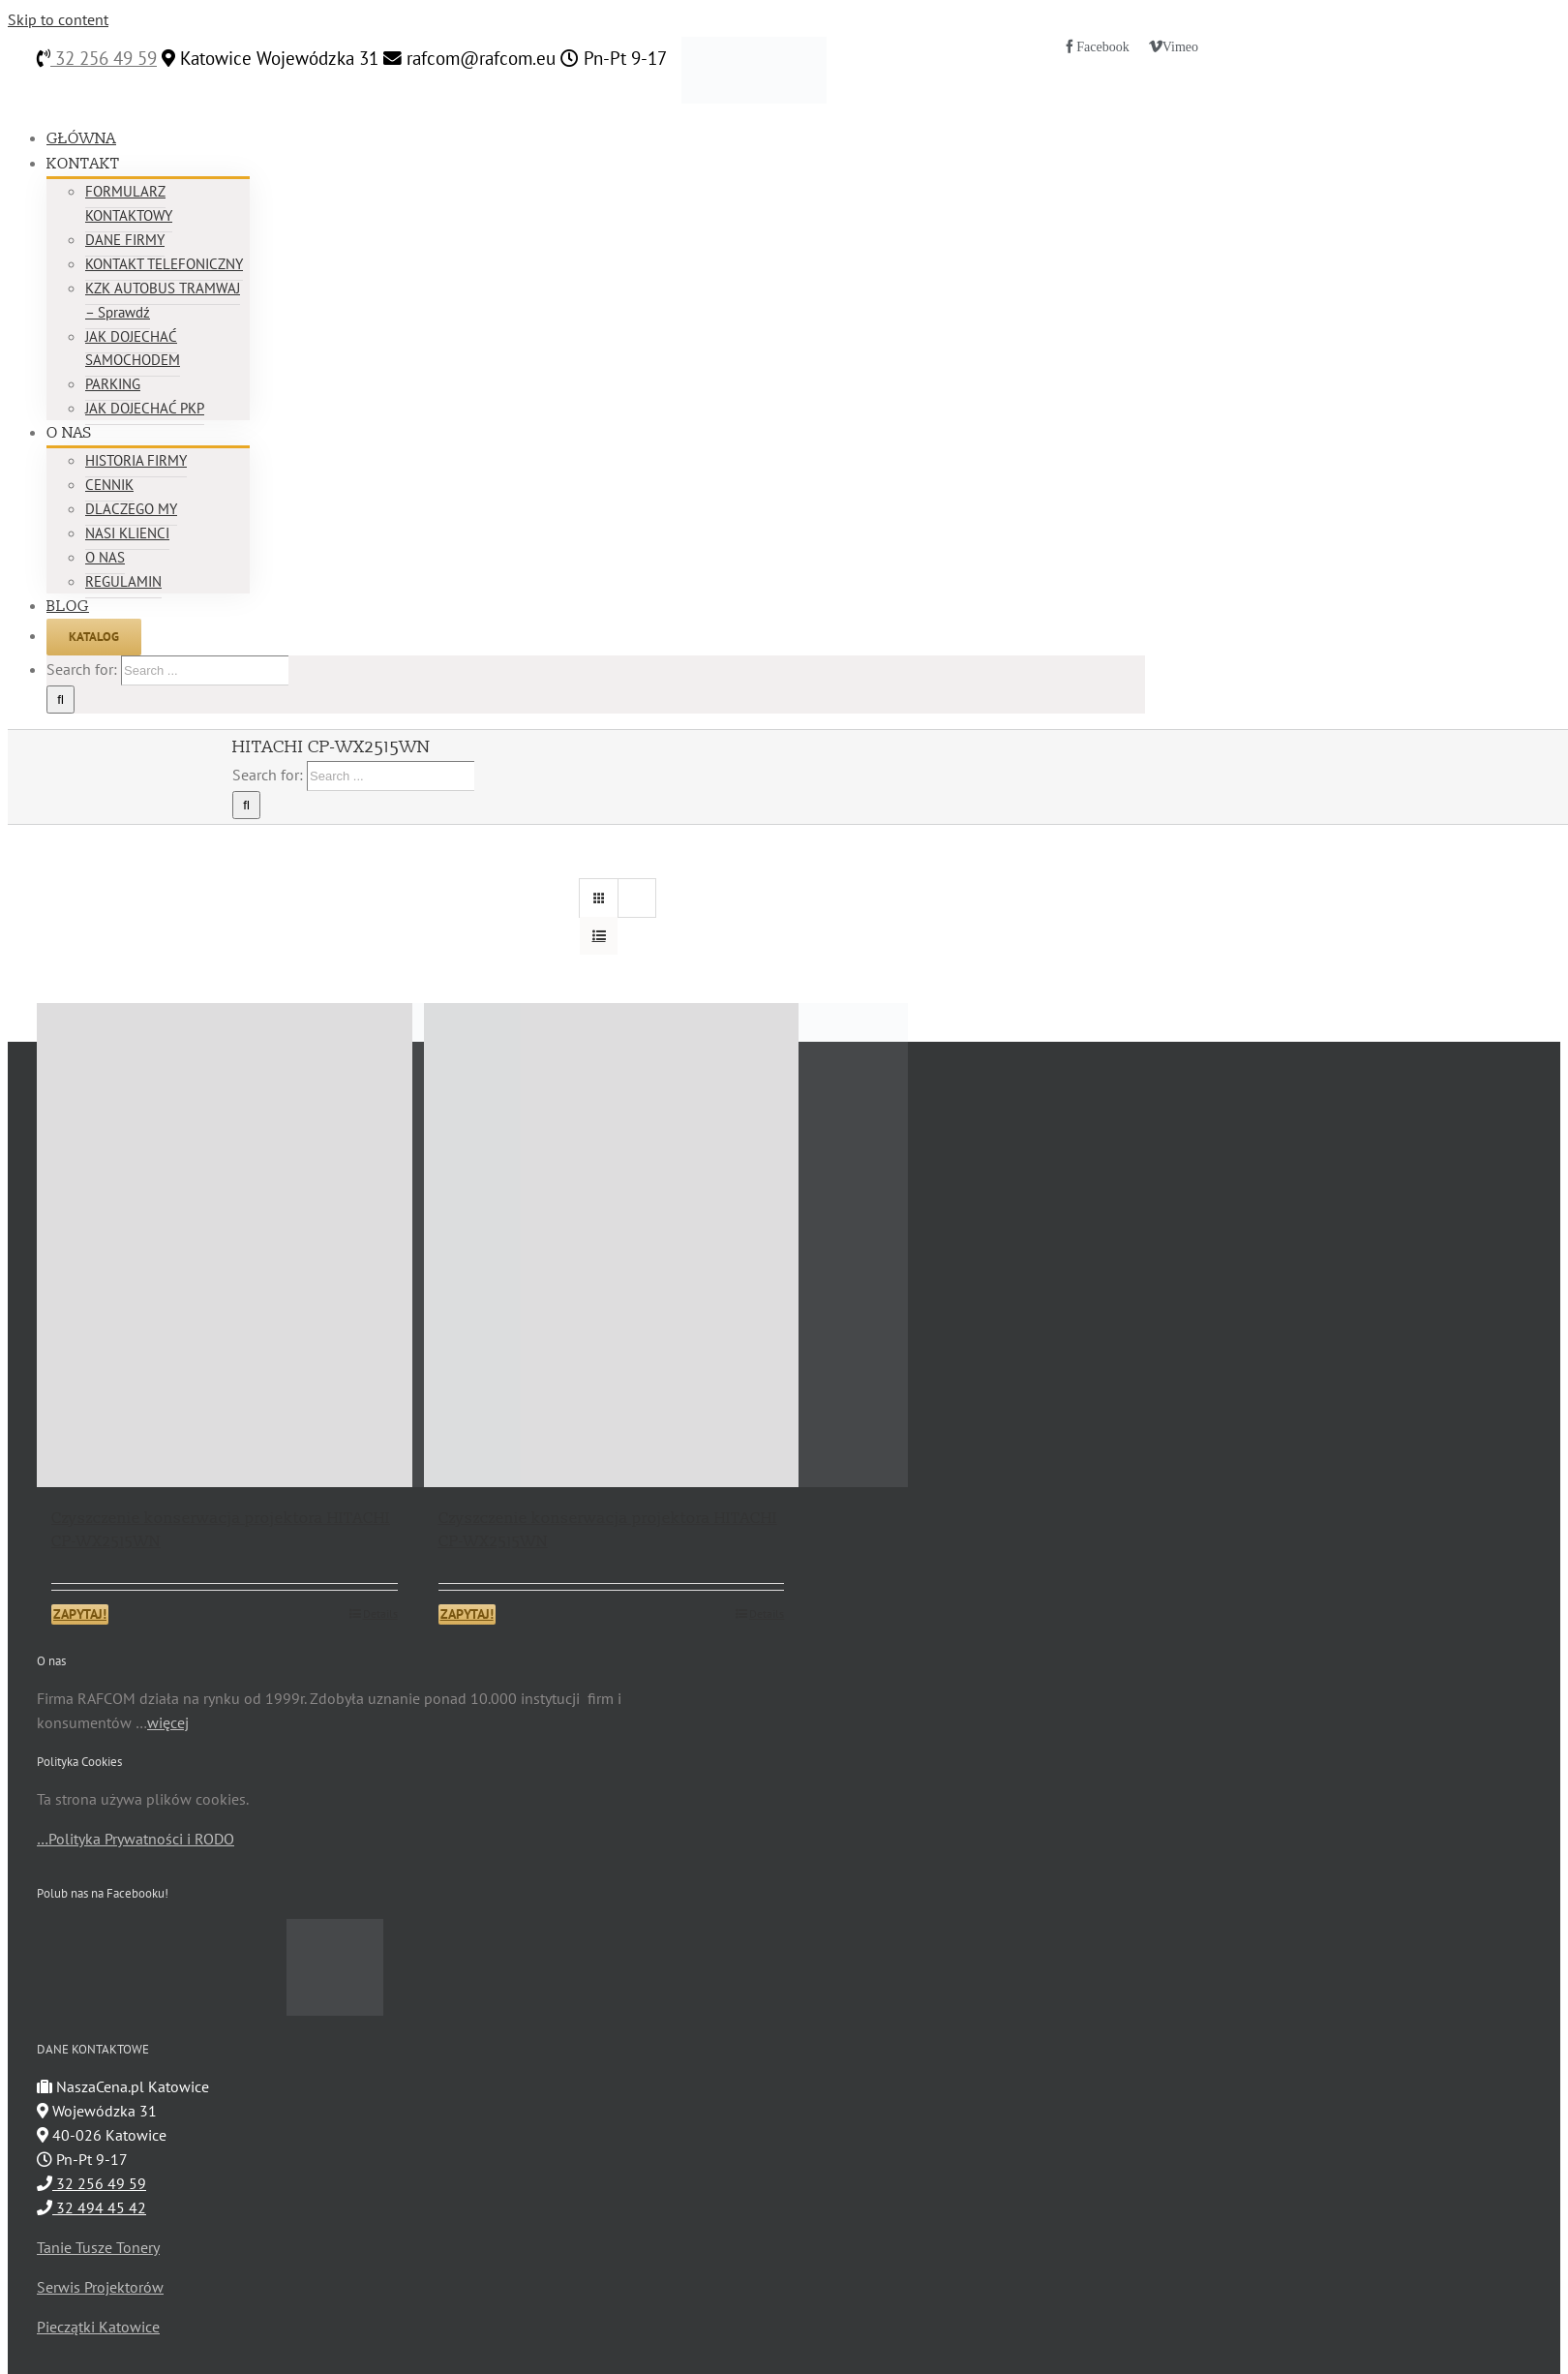  Describe the element at coordinates (224, 1245) in the screenshot. I see `[Czyszczenie konserwacja projektora HITACHI CP-WX2515WN]` at that location.